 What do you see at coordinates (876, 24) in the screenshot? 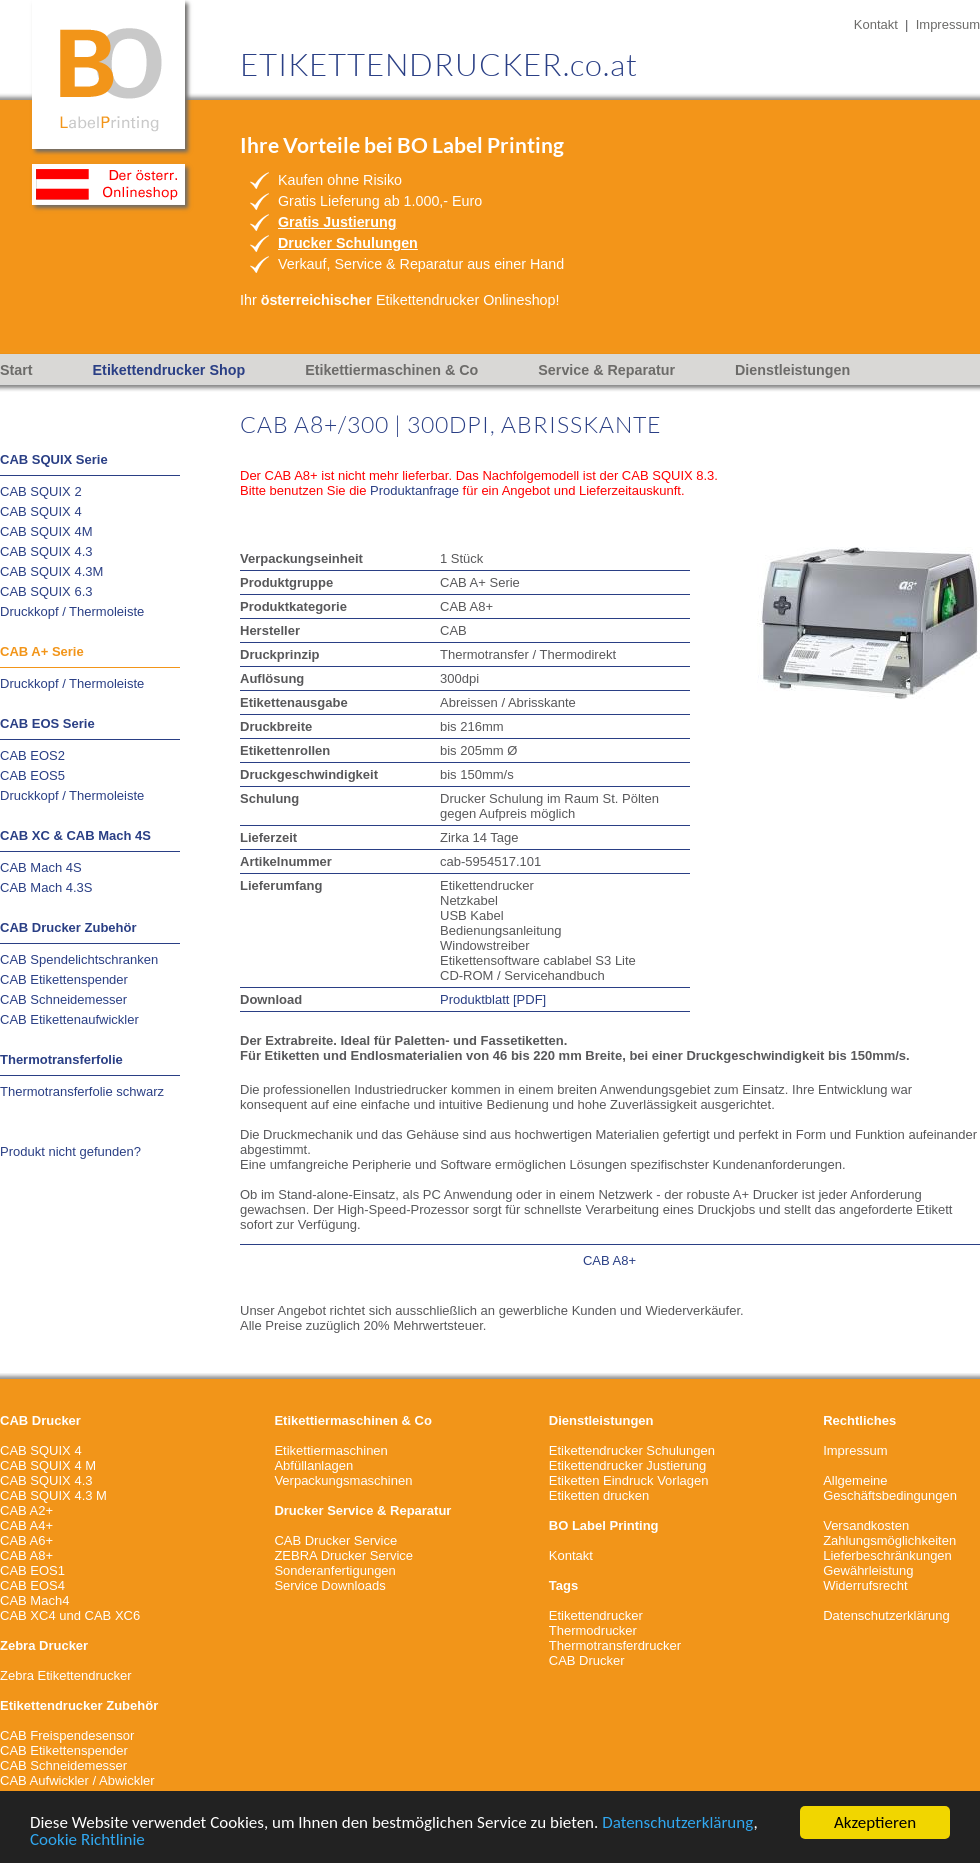
I see `Kontakt` at bounding box center [876, 24].